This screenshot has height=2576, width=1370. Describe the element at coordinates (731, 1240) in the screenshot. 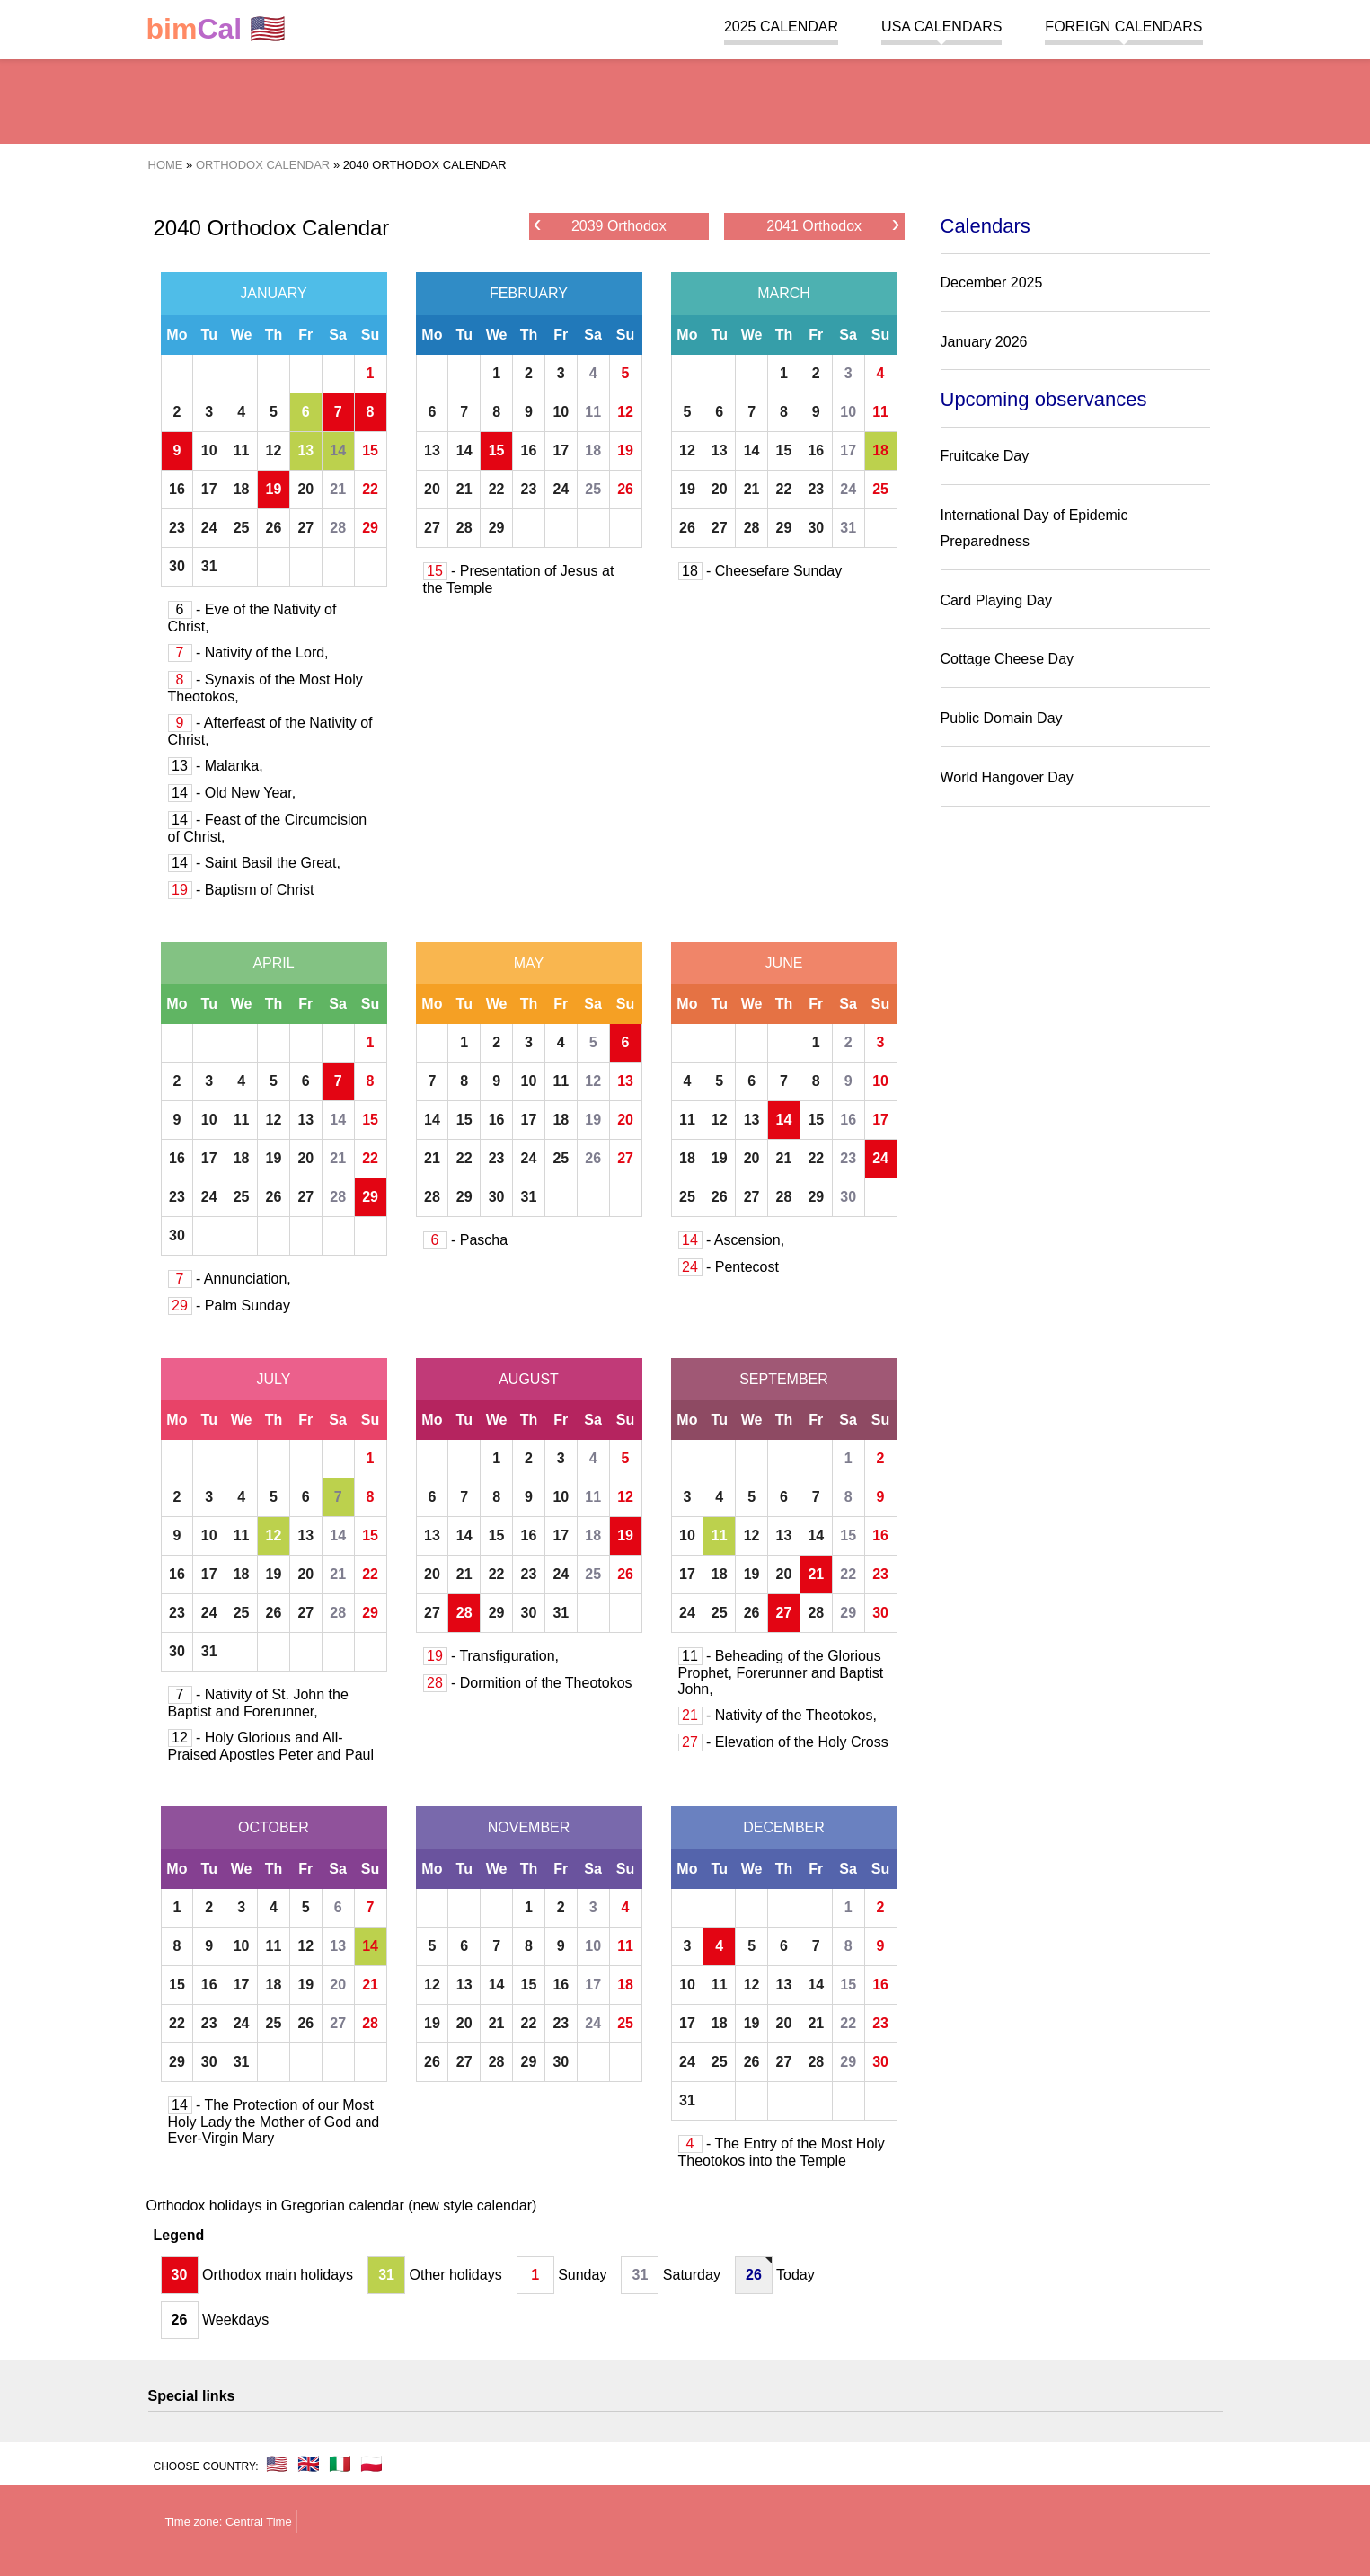

I see `- Ascension,` at that location.